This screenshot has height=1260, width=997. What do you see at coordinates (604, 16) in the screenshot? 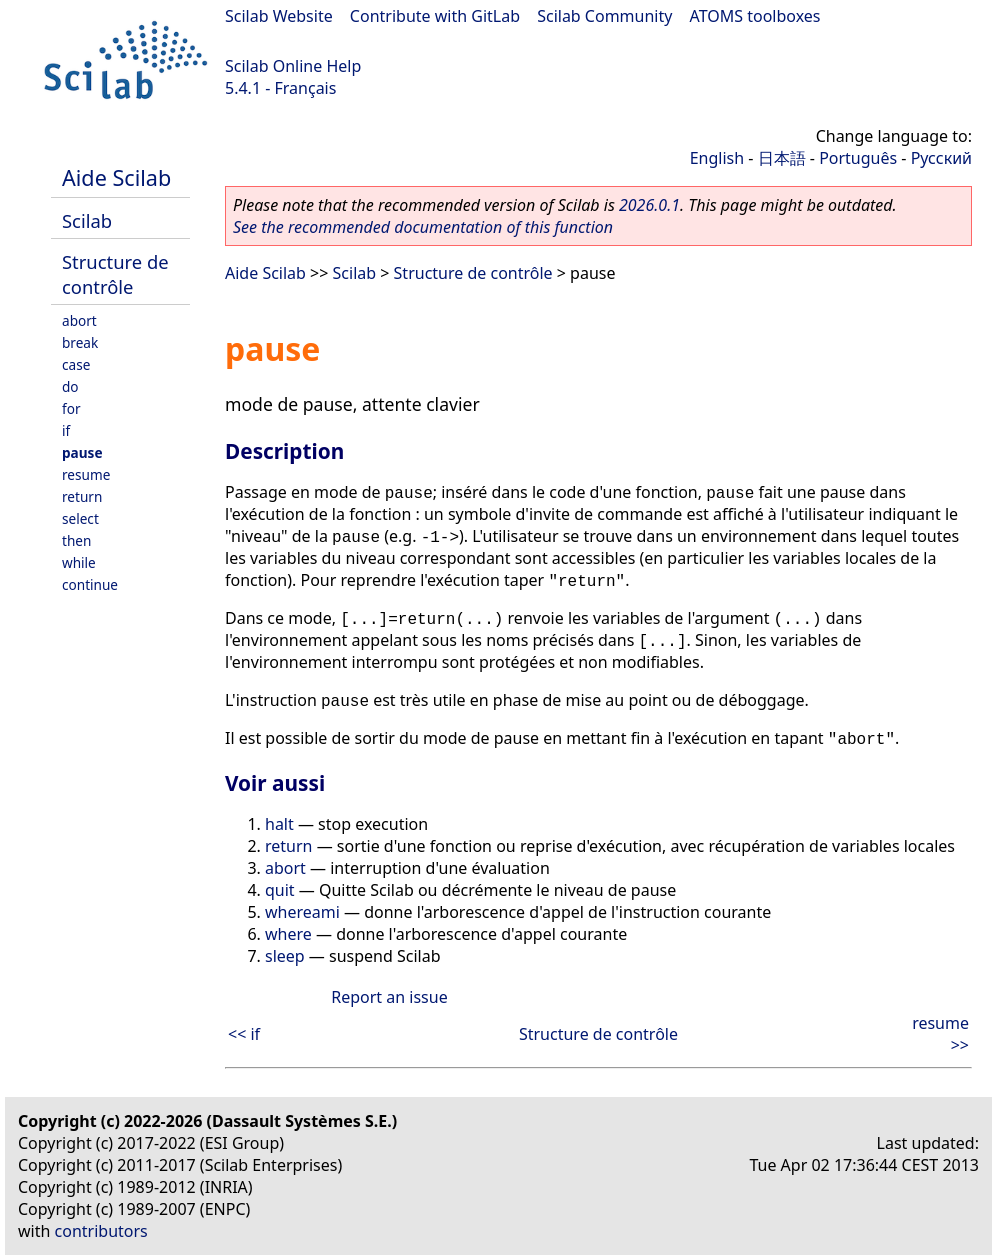
I see `Scilab Community` at bounding box center [604, 16].